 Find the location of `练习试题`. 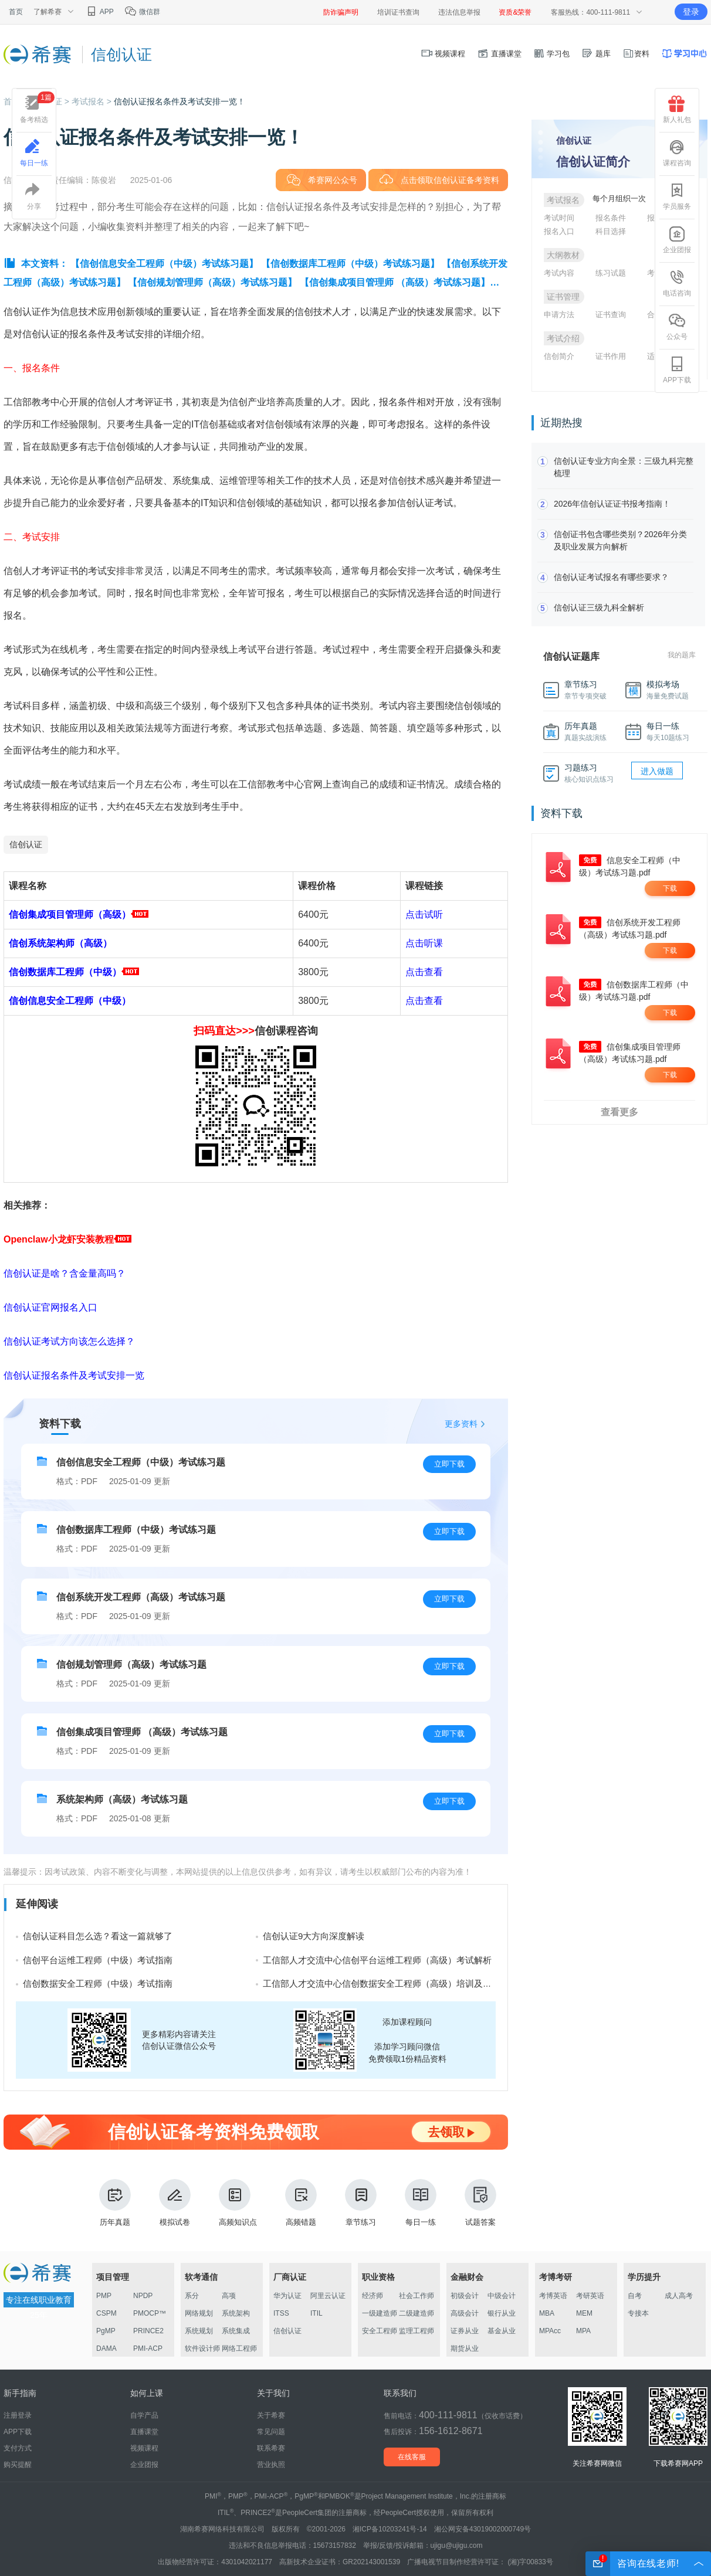

练习试题 is located at coordinates (610, 273).